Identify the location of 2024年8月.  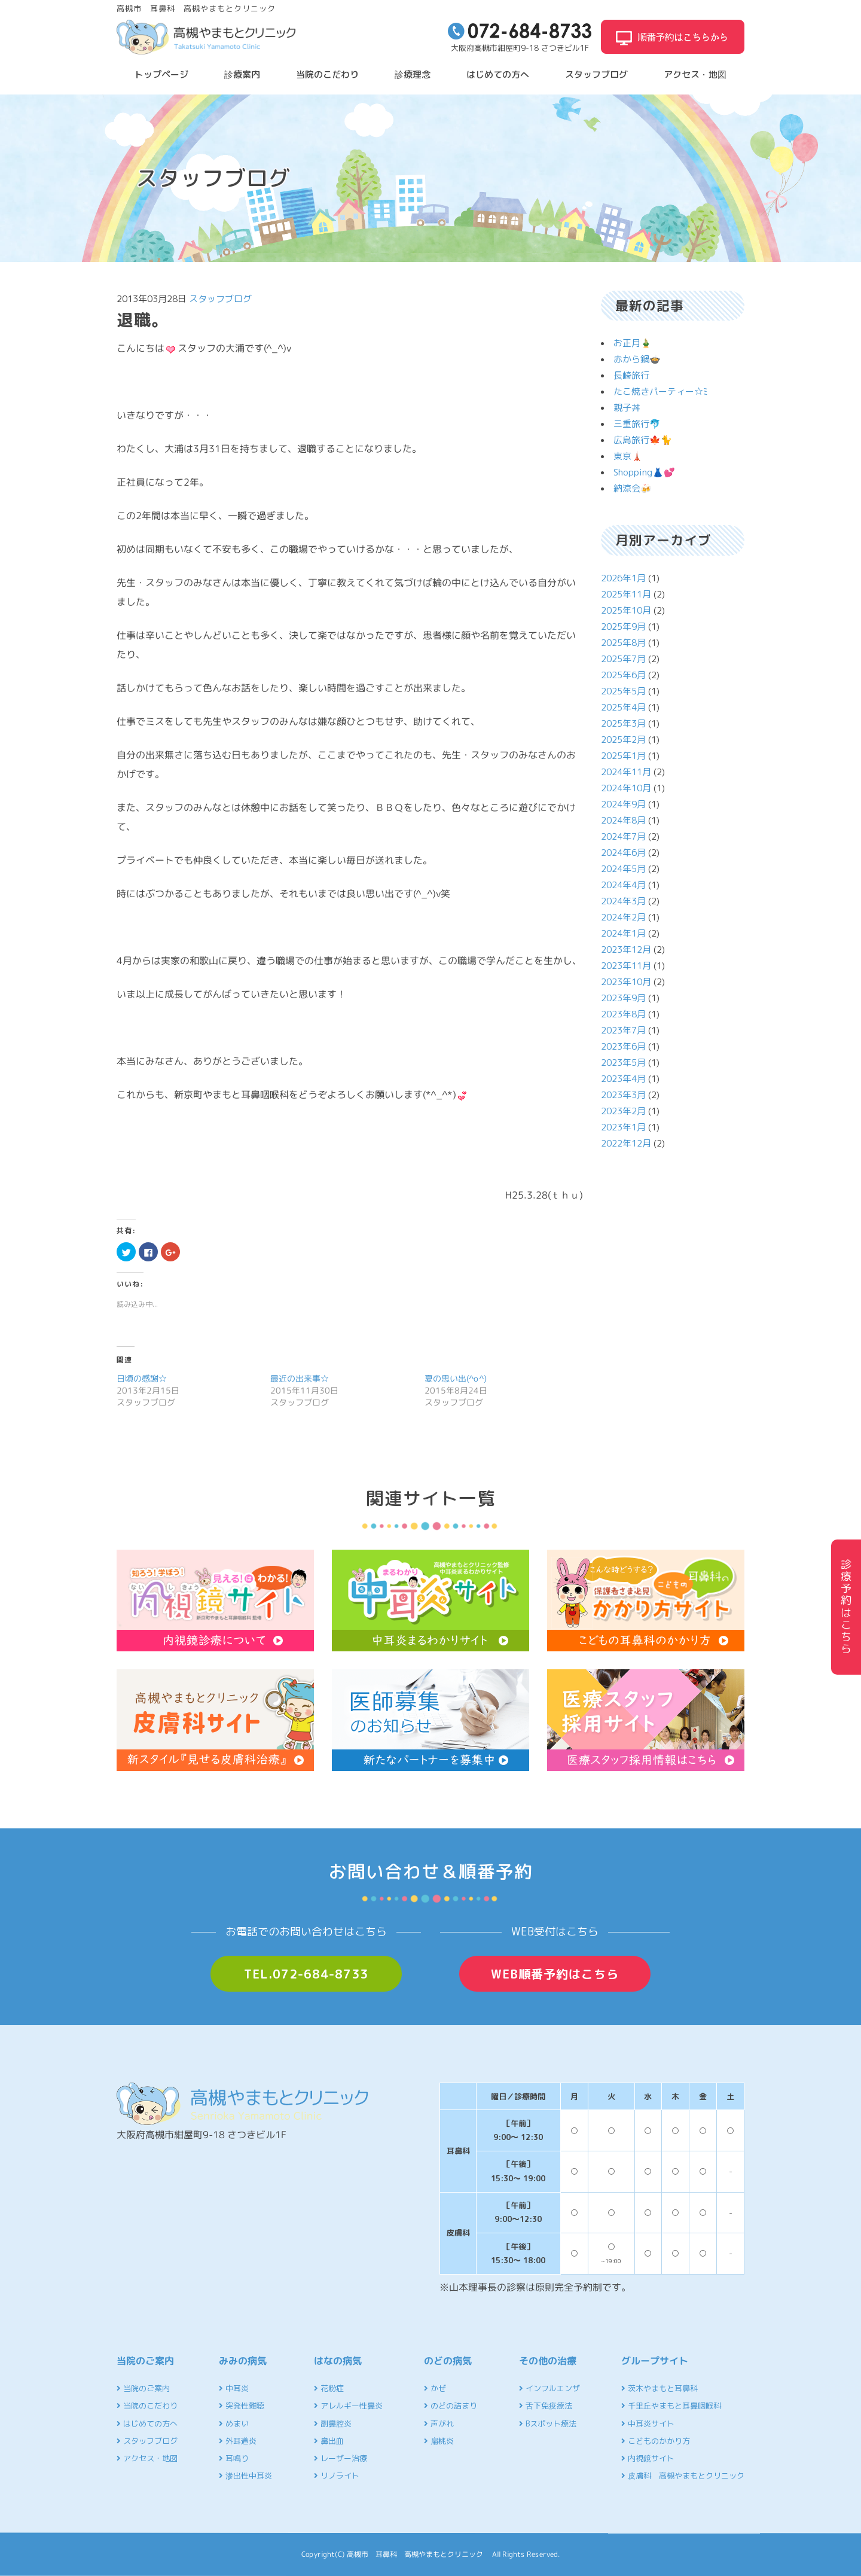
(623, 820).